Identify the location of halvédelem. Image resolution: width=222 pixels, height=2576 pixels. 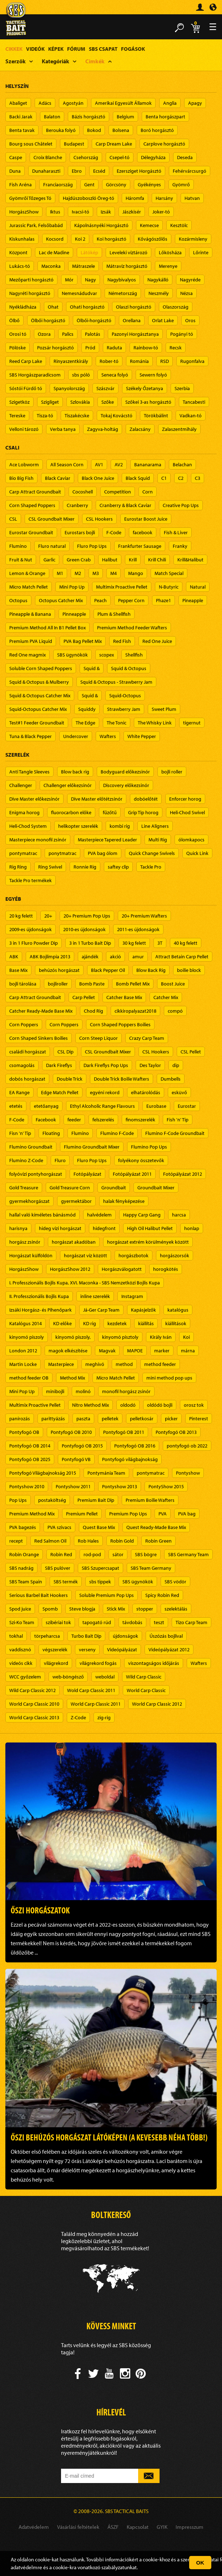
(99, 1214).